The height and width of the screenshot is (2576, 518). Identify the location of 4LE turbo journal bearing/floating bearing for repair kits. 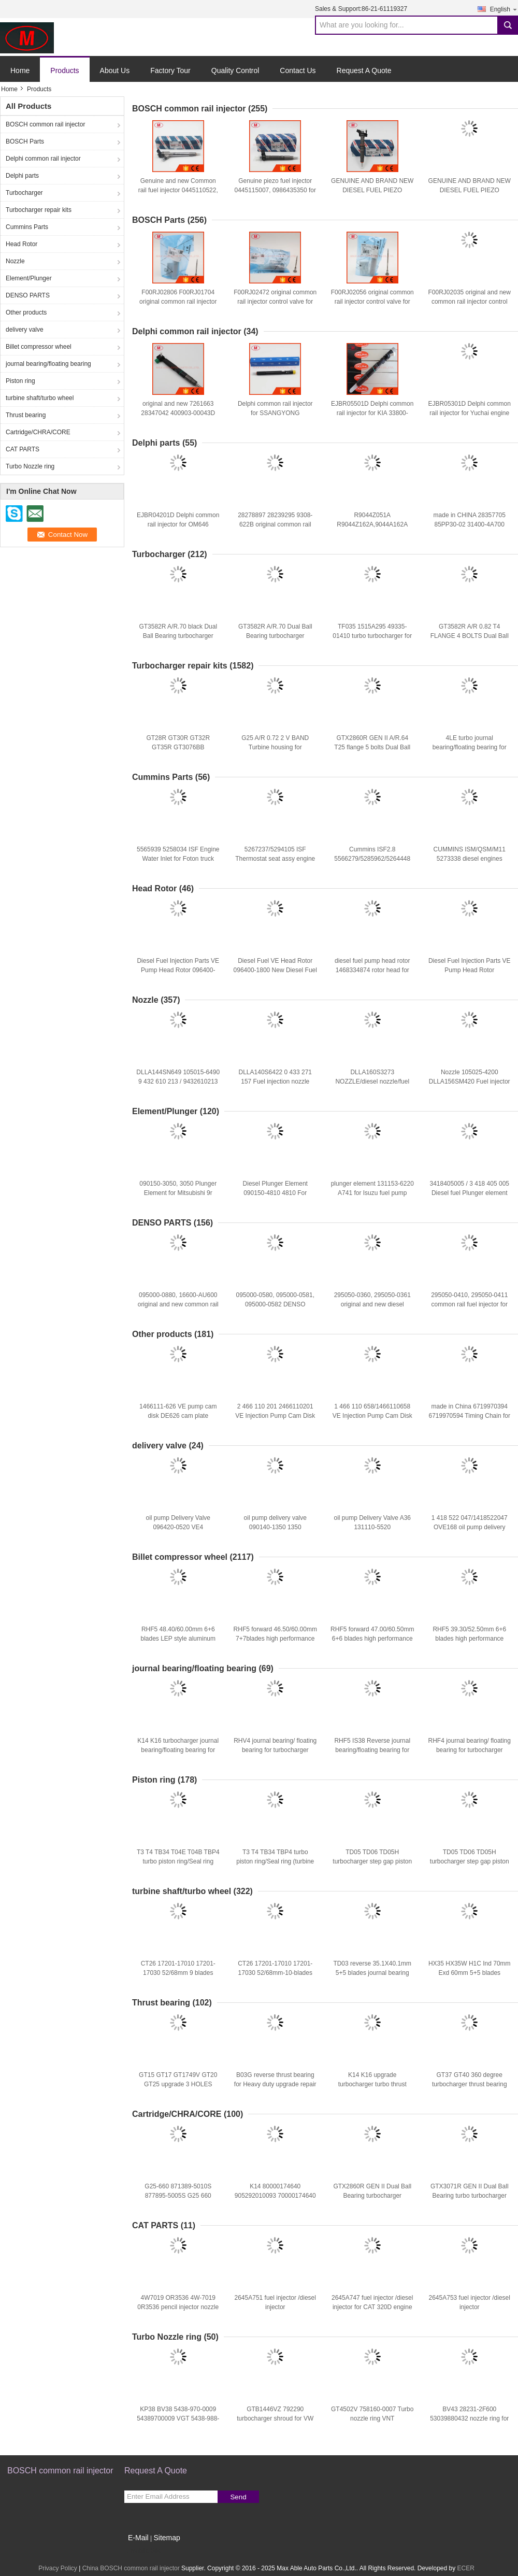
(470, 747).